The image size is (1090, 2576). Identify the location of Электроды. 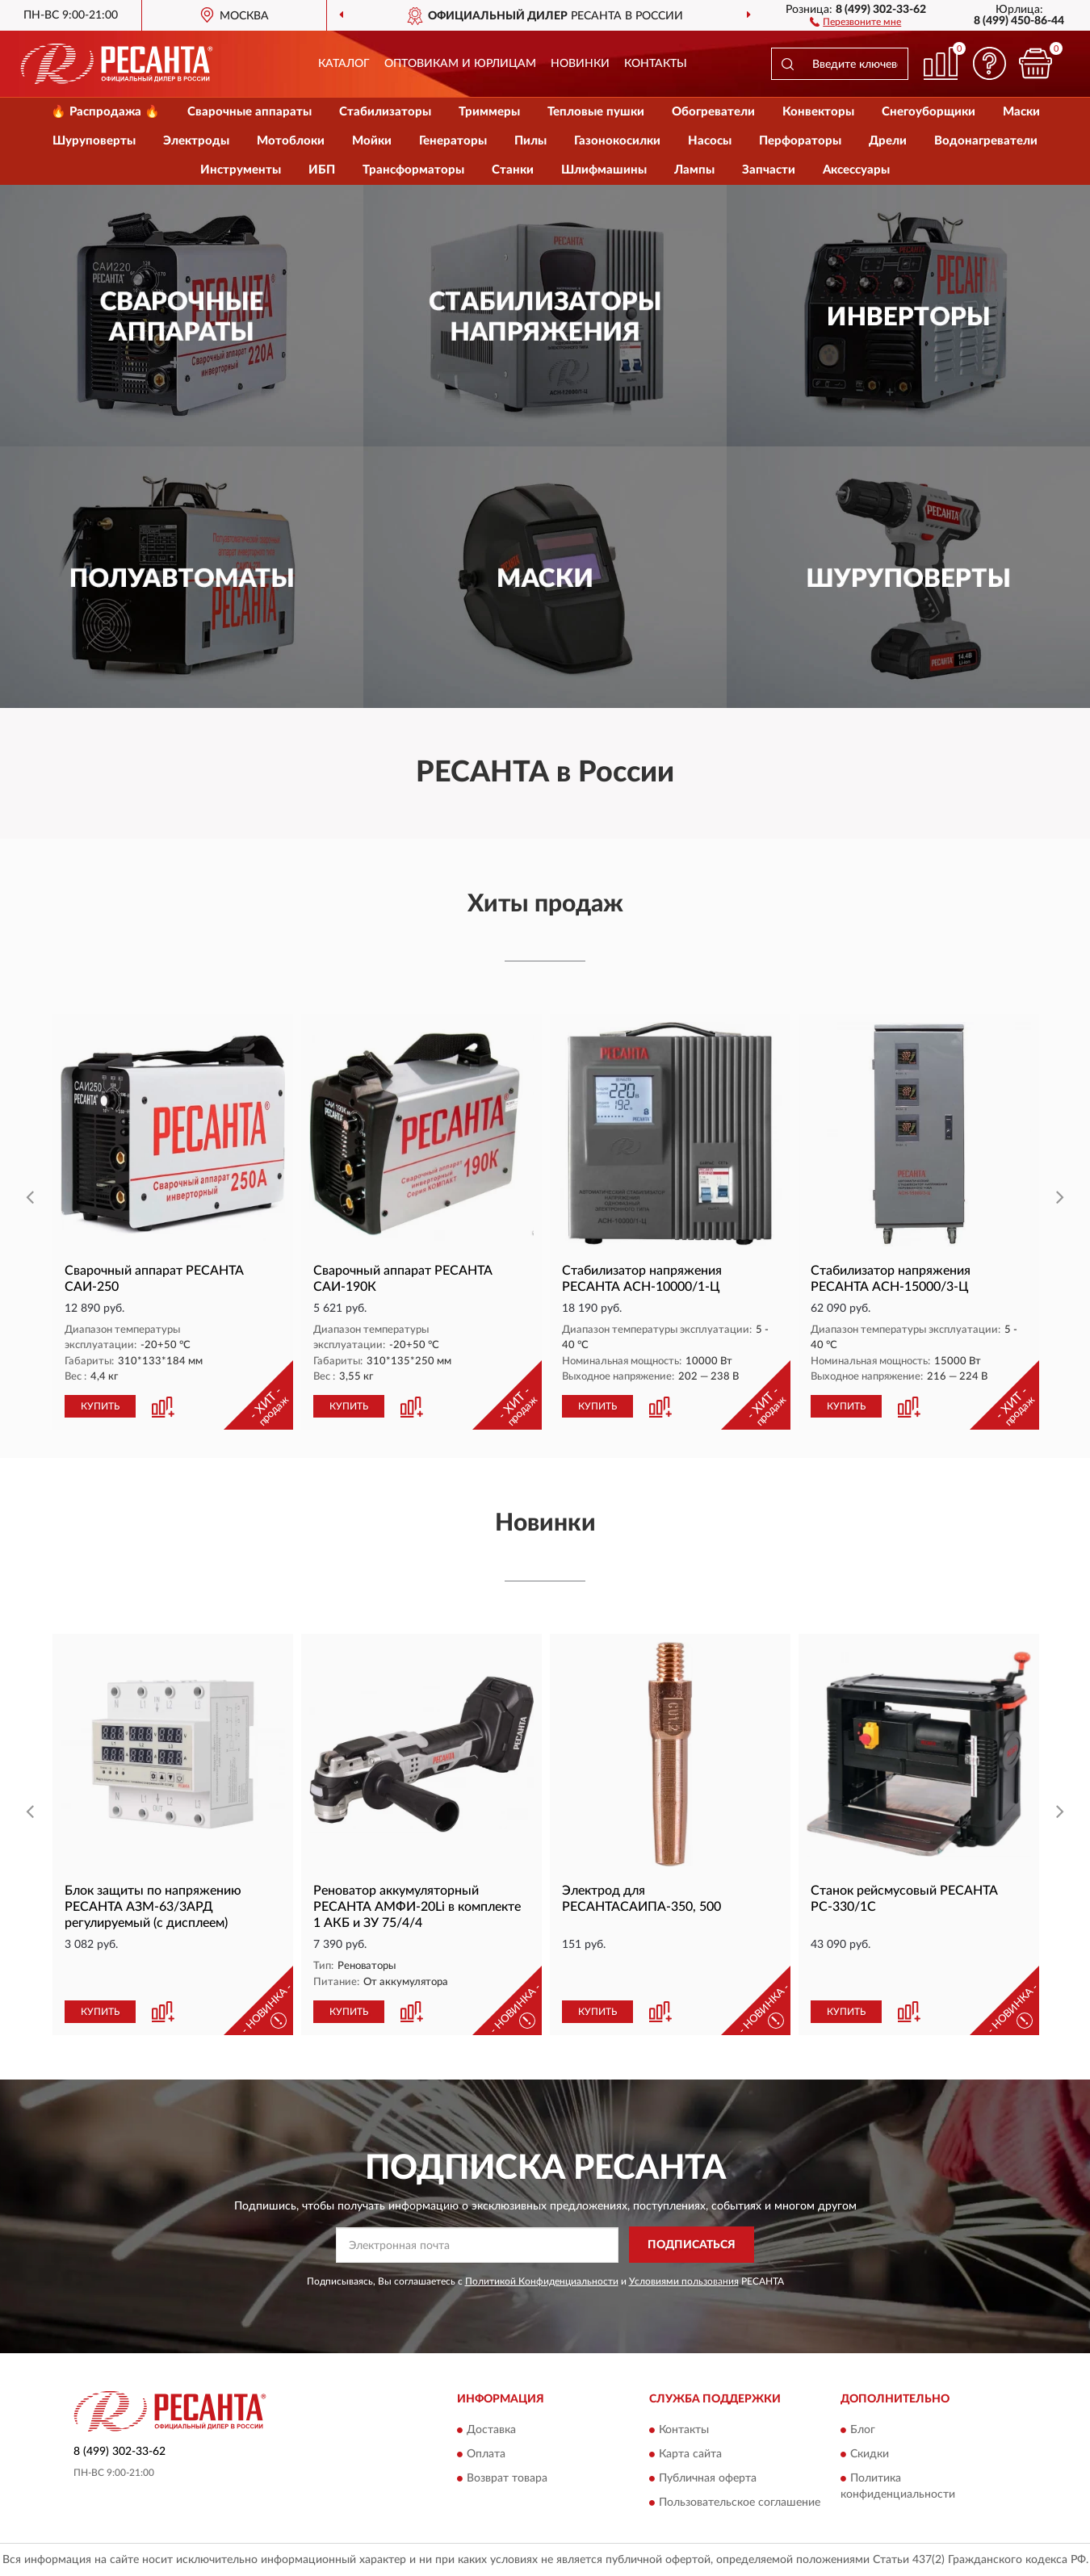
(196, 141).